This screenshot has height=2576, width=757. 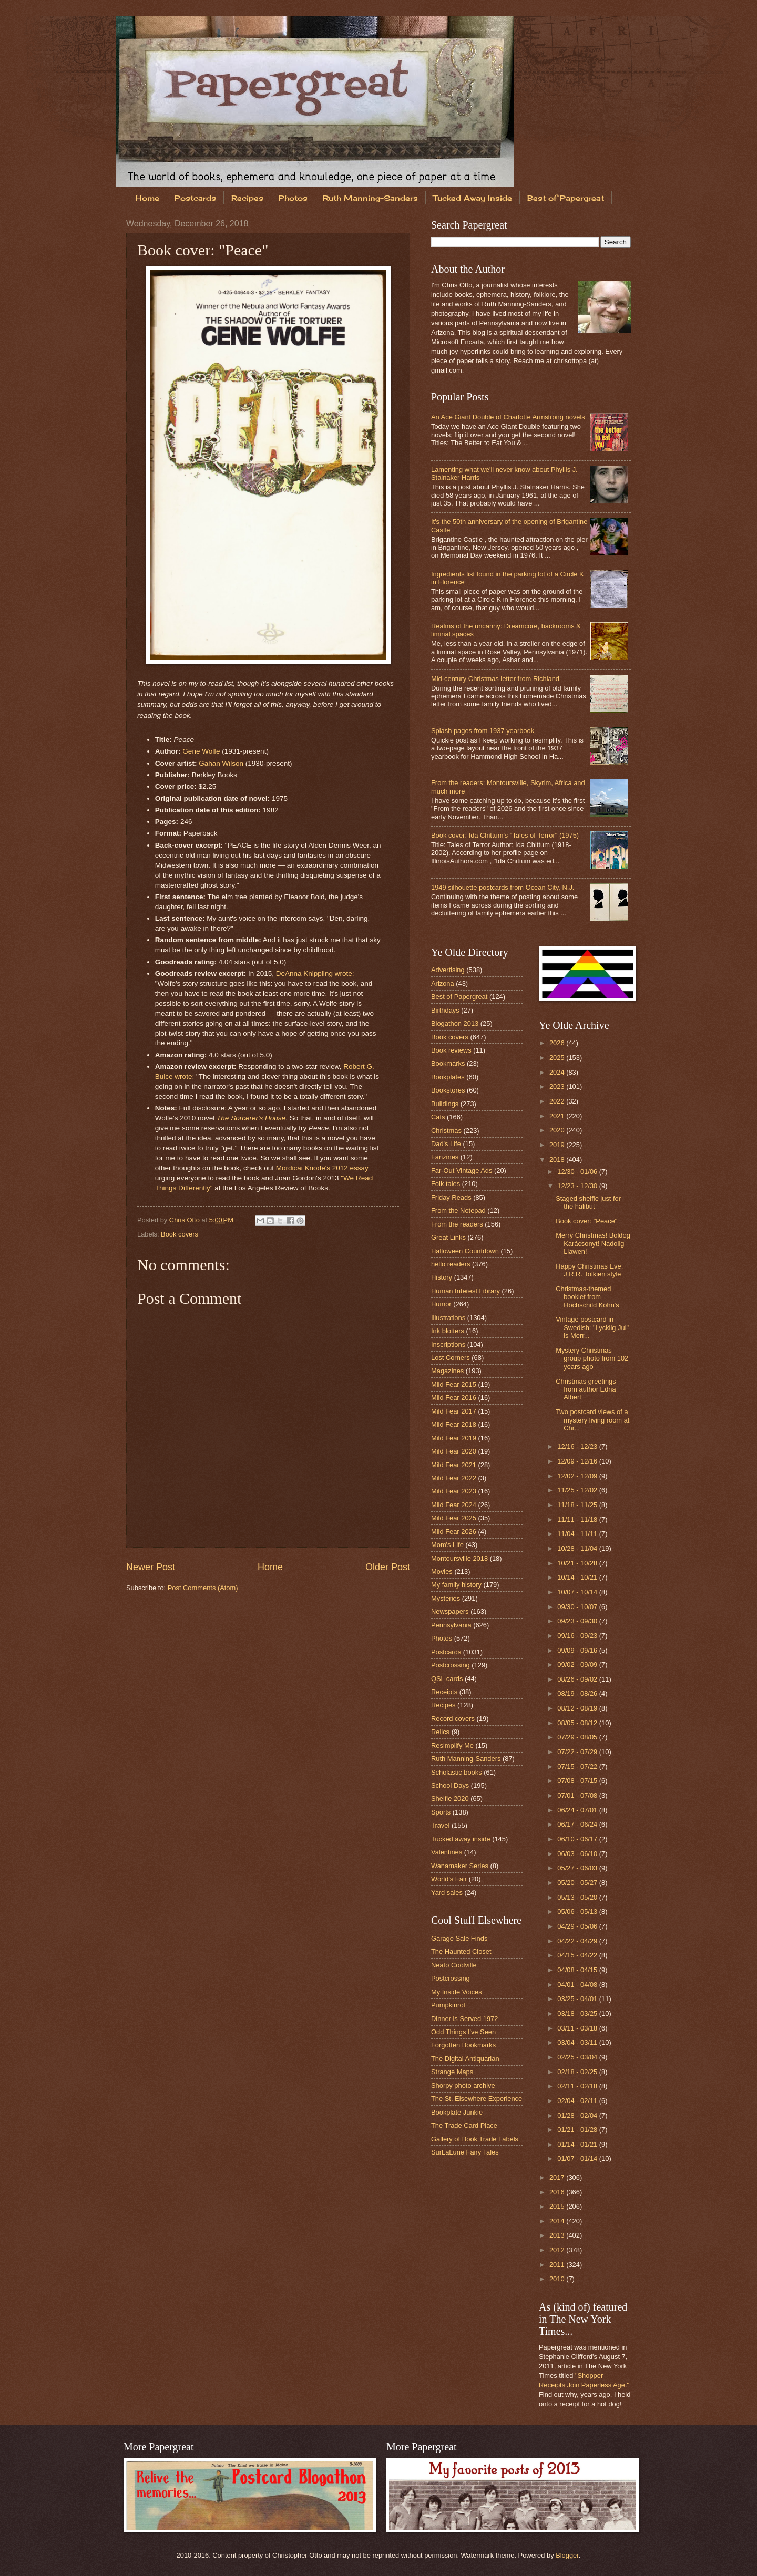 What do you see at coordinates (445, 1598) in the screenshot?
I see `Mysteries` at bounding box center [445, 1598].